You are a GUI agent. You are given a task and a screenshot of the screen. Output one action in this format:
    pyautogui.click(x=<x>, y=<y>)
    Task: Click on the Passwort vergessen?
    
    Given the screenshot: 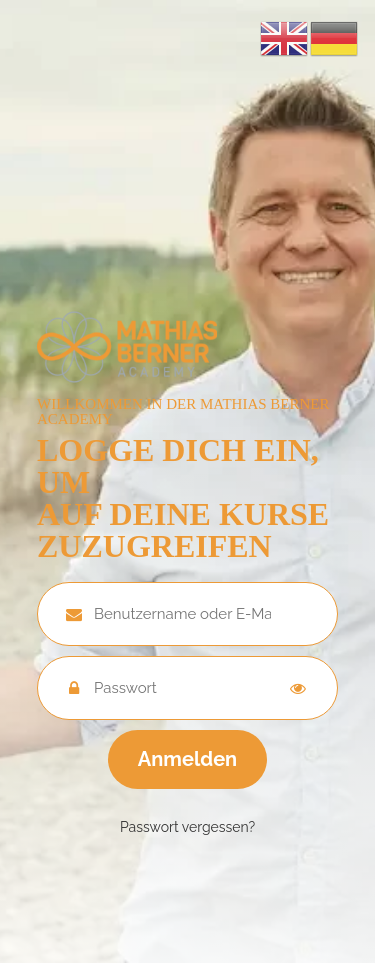 What is the action you would take?
    pyautogui.click(x=187, y=827)
    